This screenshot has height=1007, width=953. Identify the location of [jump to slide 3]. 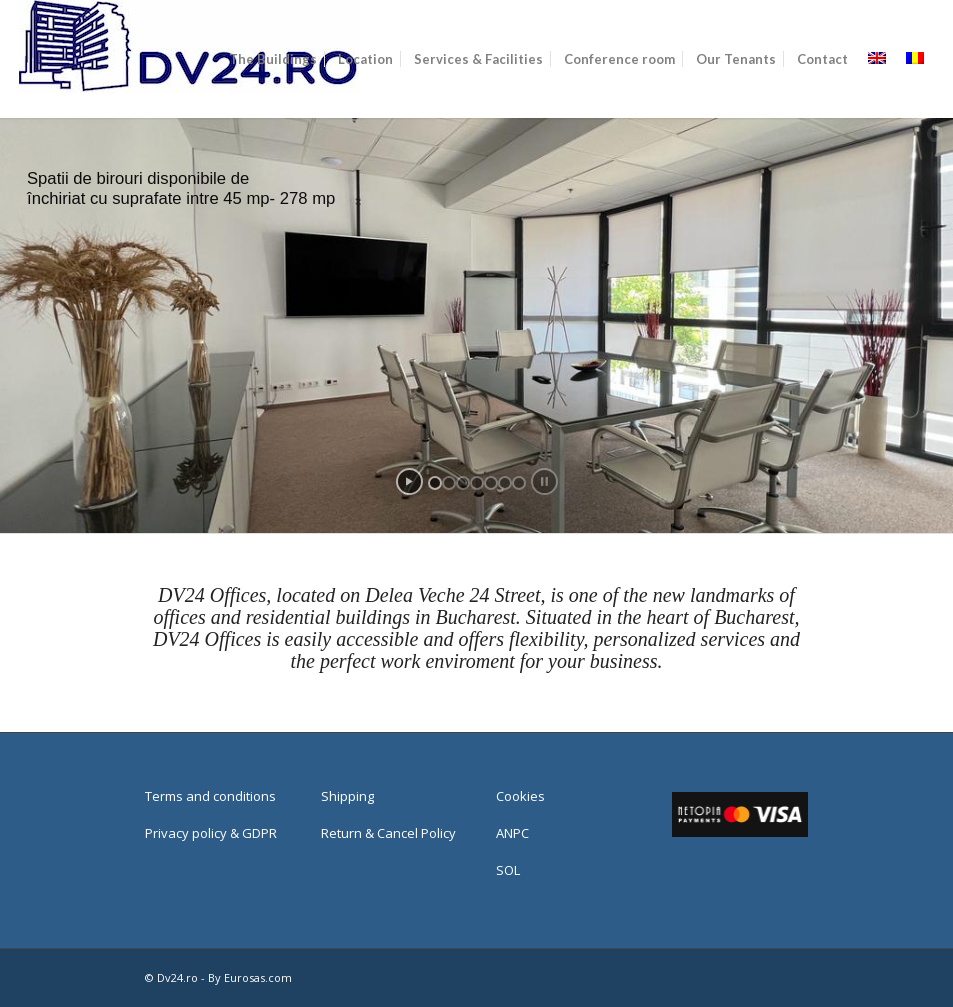
(463, 483).